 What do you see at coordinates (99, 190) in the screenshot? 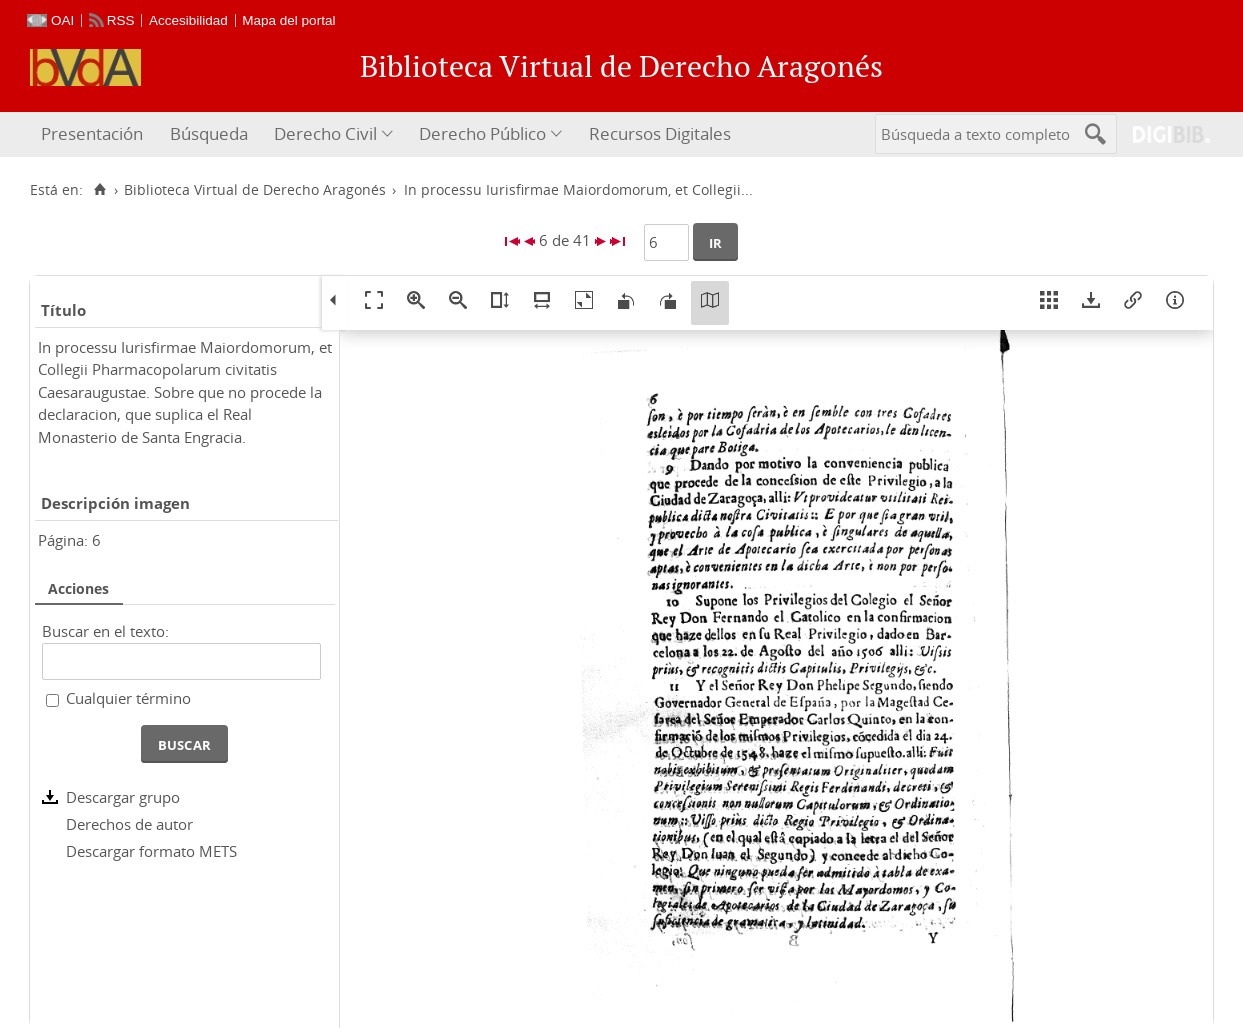
I see `[Inicio]` at bounding box center [99, 190].